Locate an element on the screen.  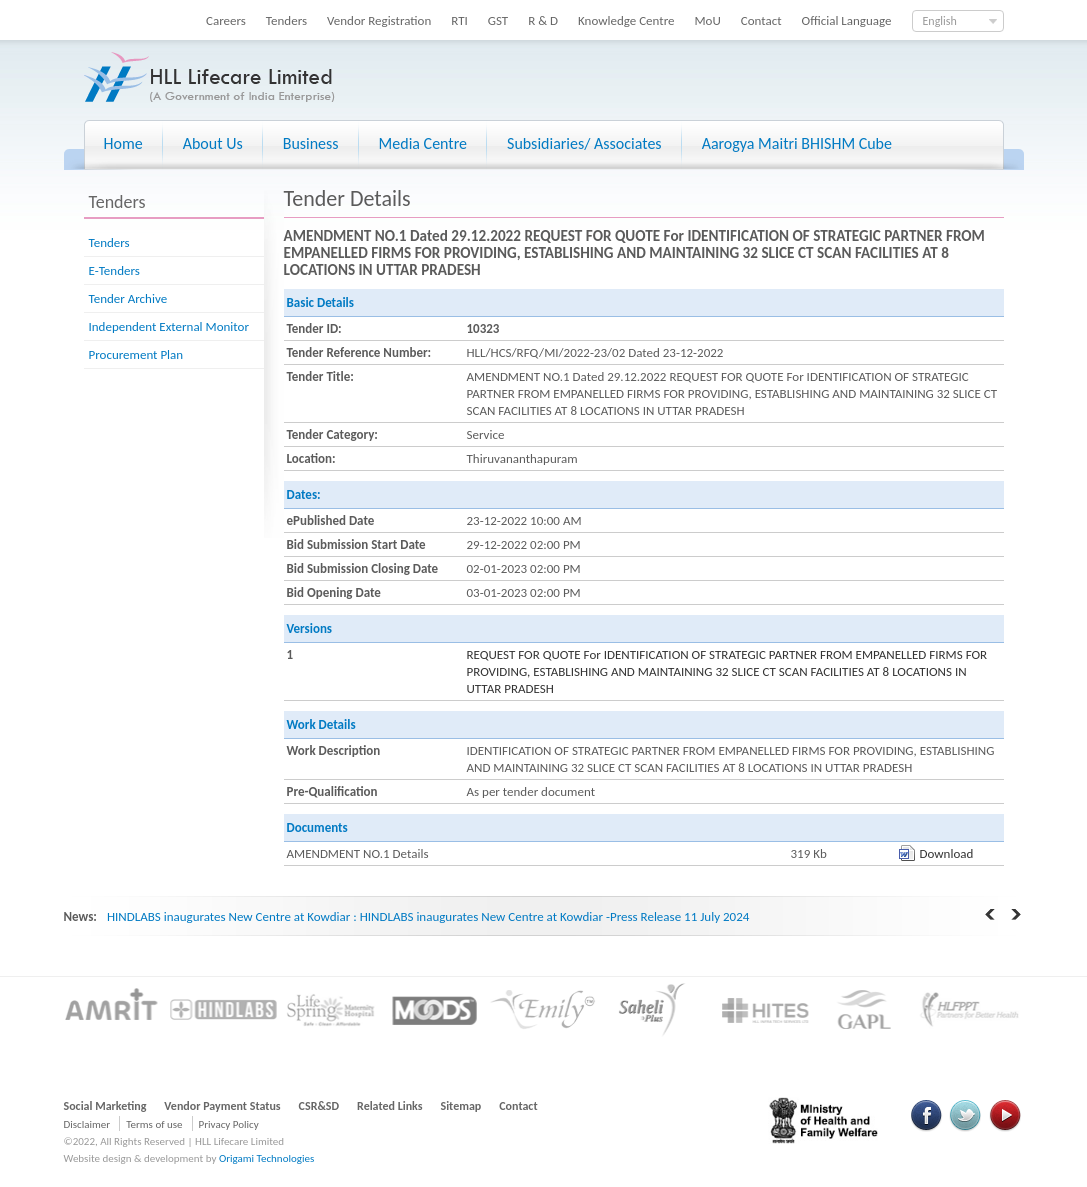
Careers is located at coordinates (226, 20).